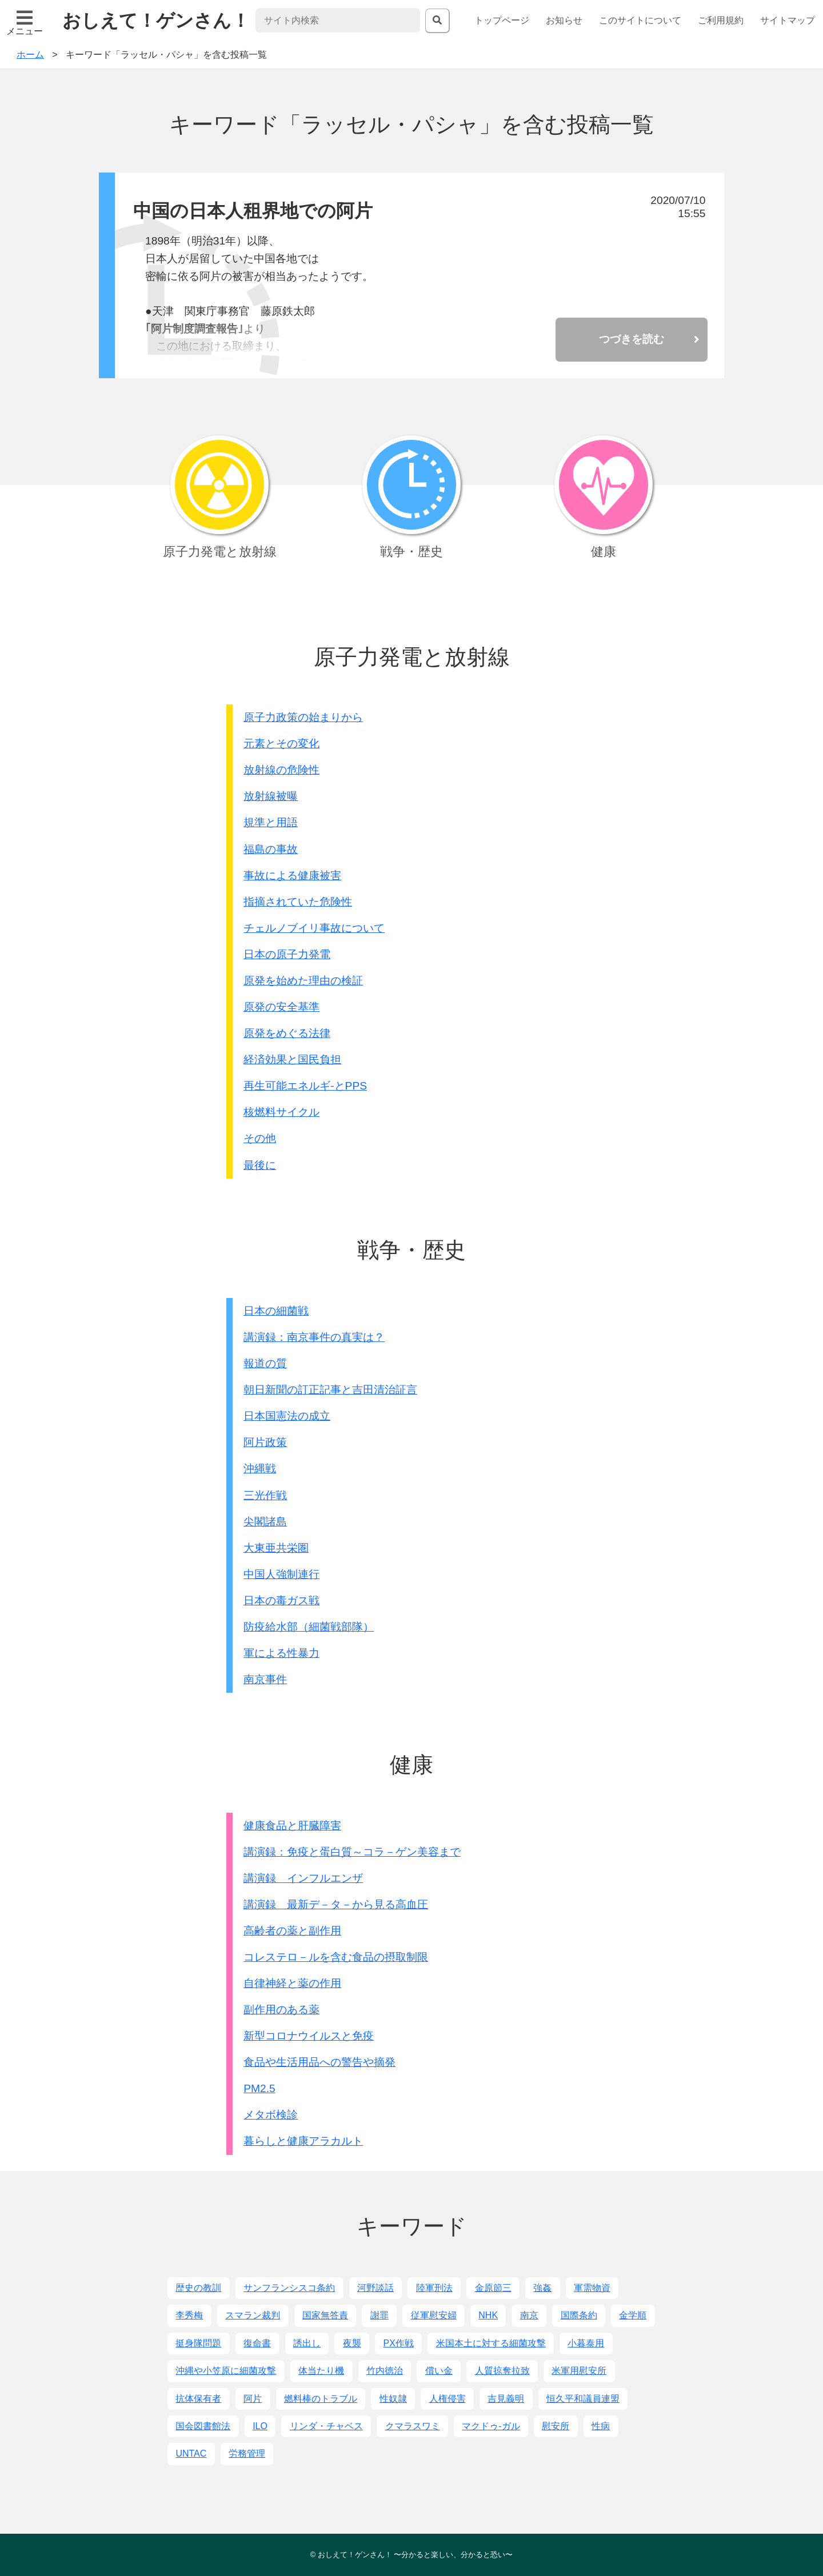 The height and width of the screenshot is (2576, 823). What do you see at coordinates (198, 2398) in the screenshot?
I see `抗体保有者` at bounding box center [198, 2398].